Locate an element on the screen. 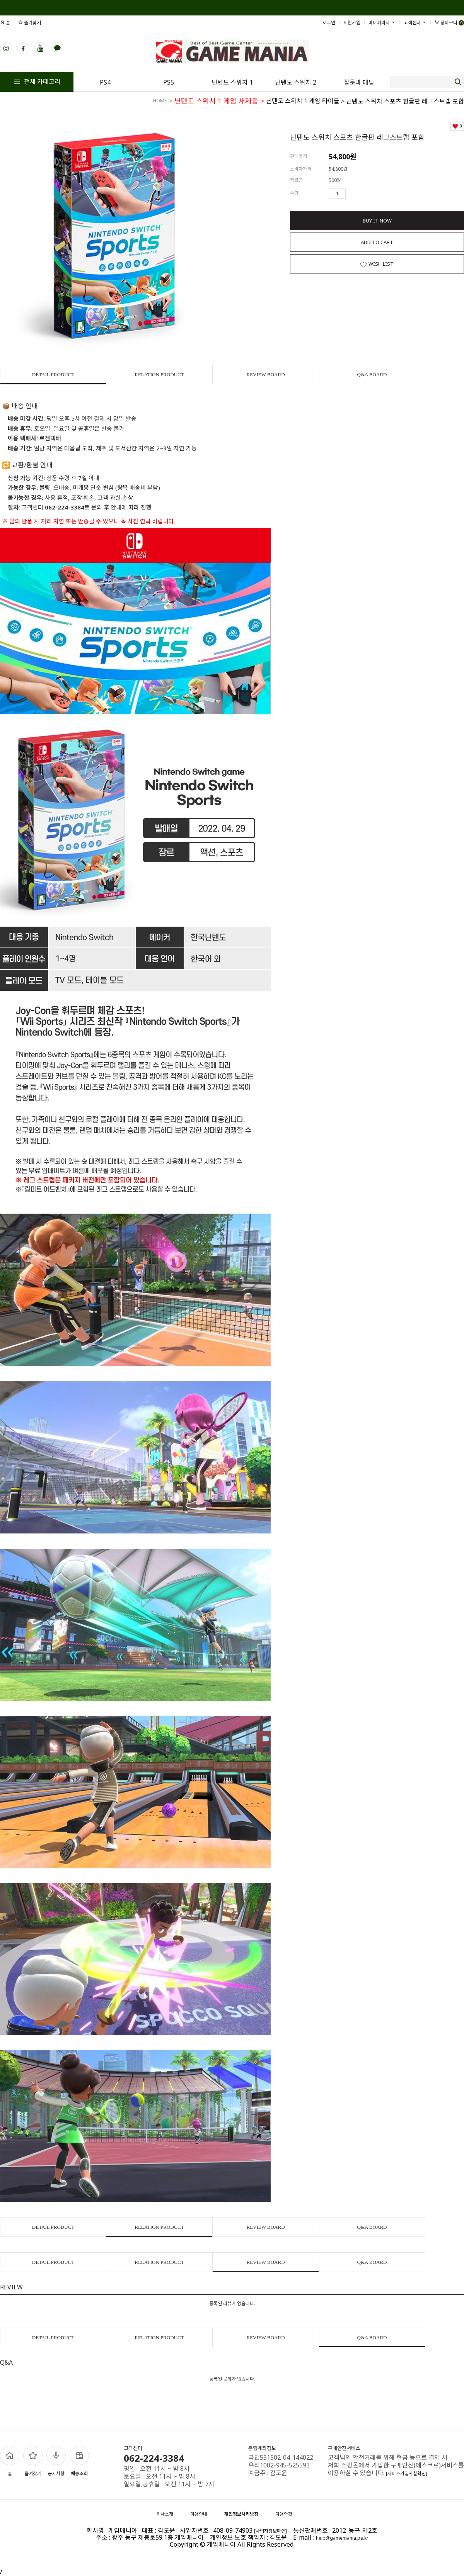 This screenshot has height=2576, width=464. 이용약관 is located at coordinates (283, 2514).